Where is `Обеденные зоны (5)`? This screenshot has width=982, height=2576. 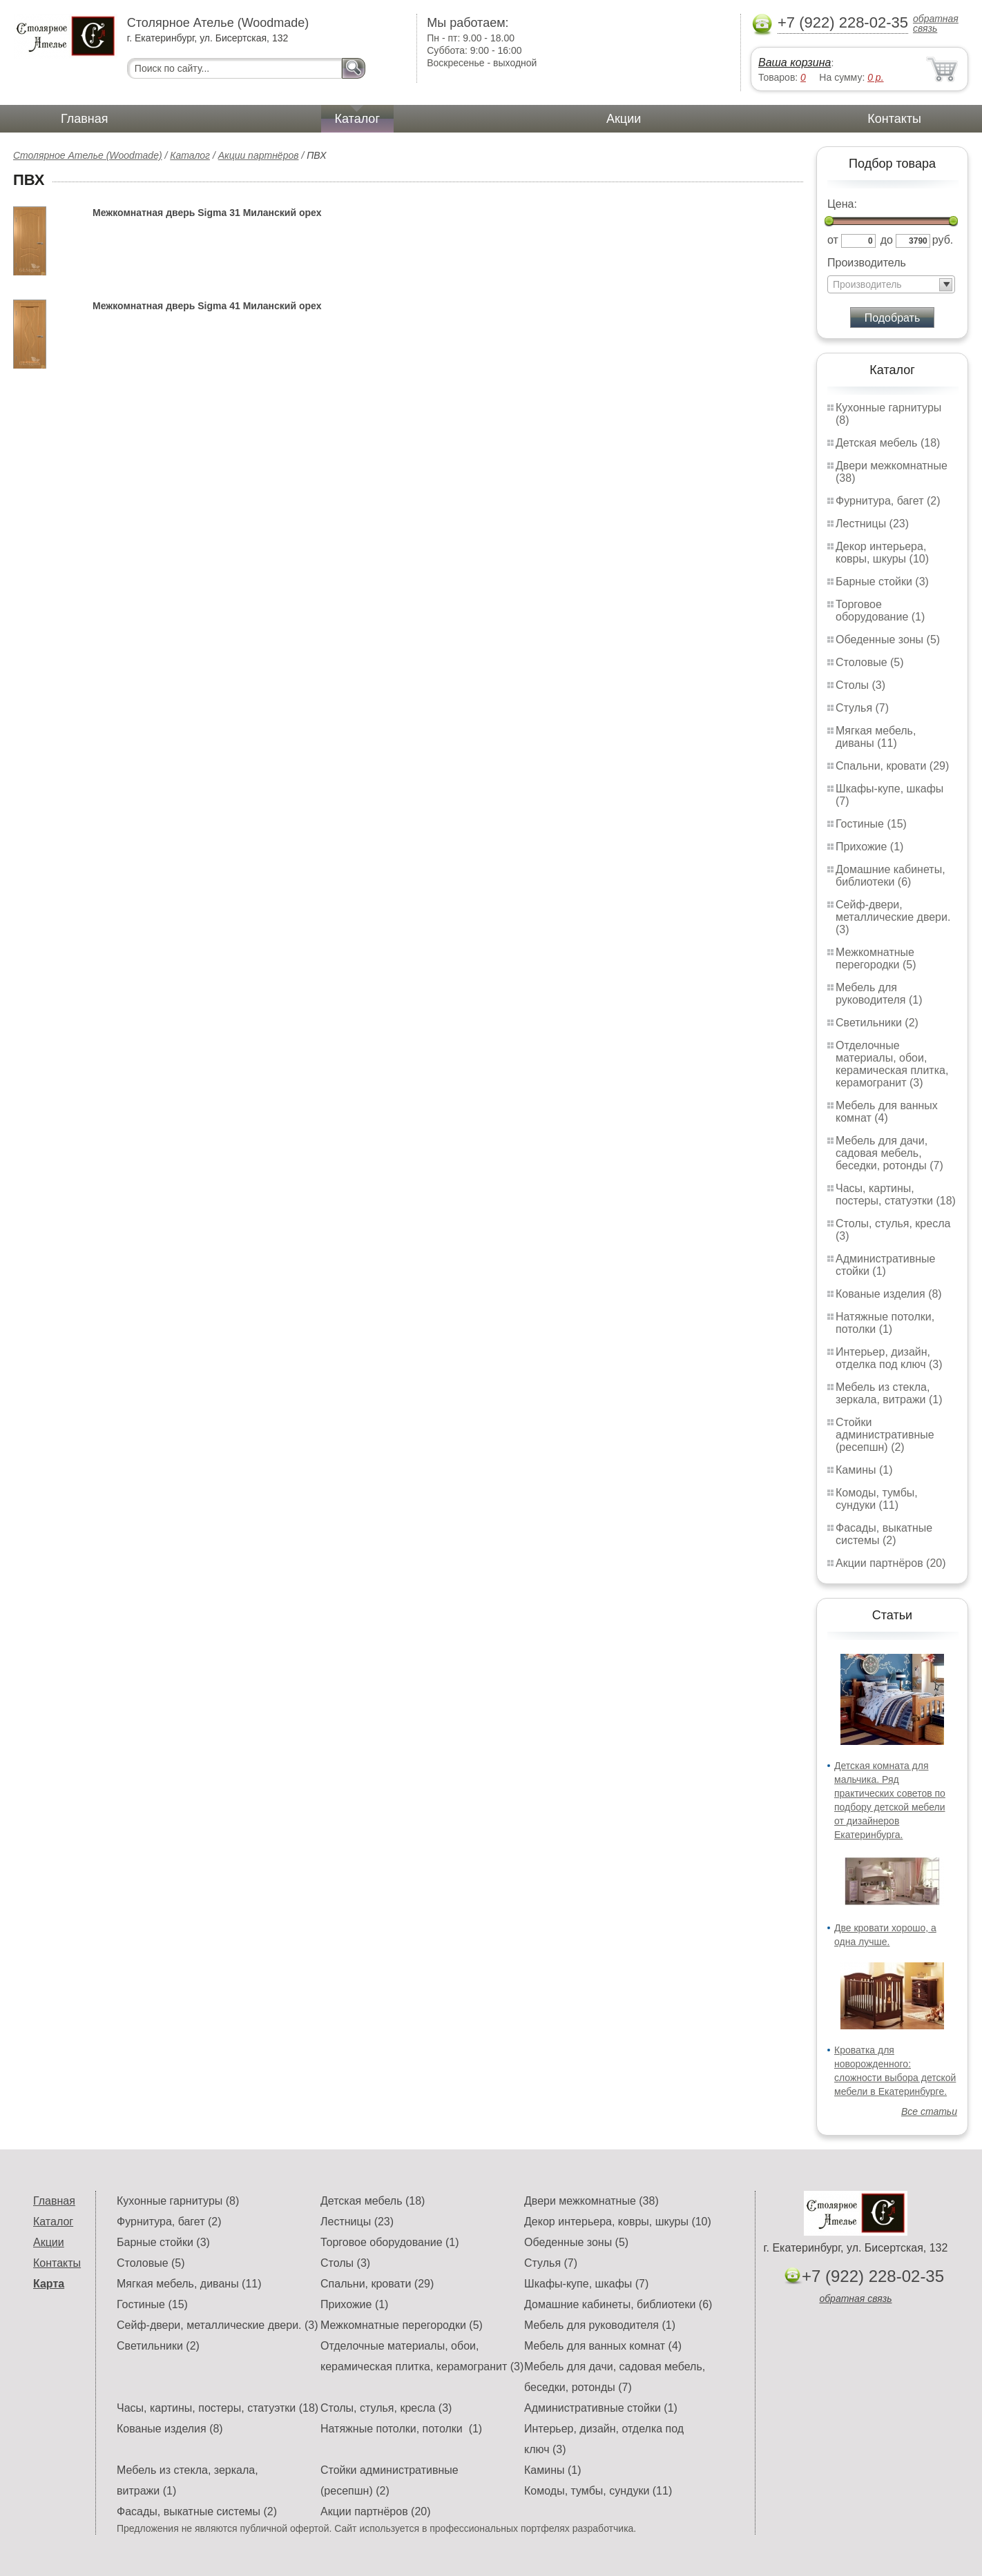
Обеденные зоны (5) is located at coordinates (888, 639).